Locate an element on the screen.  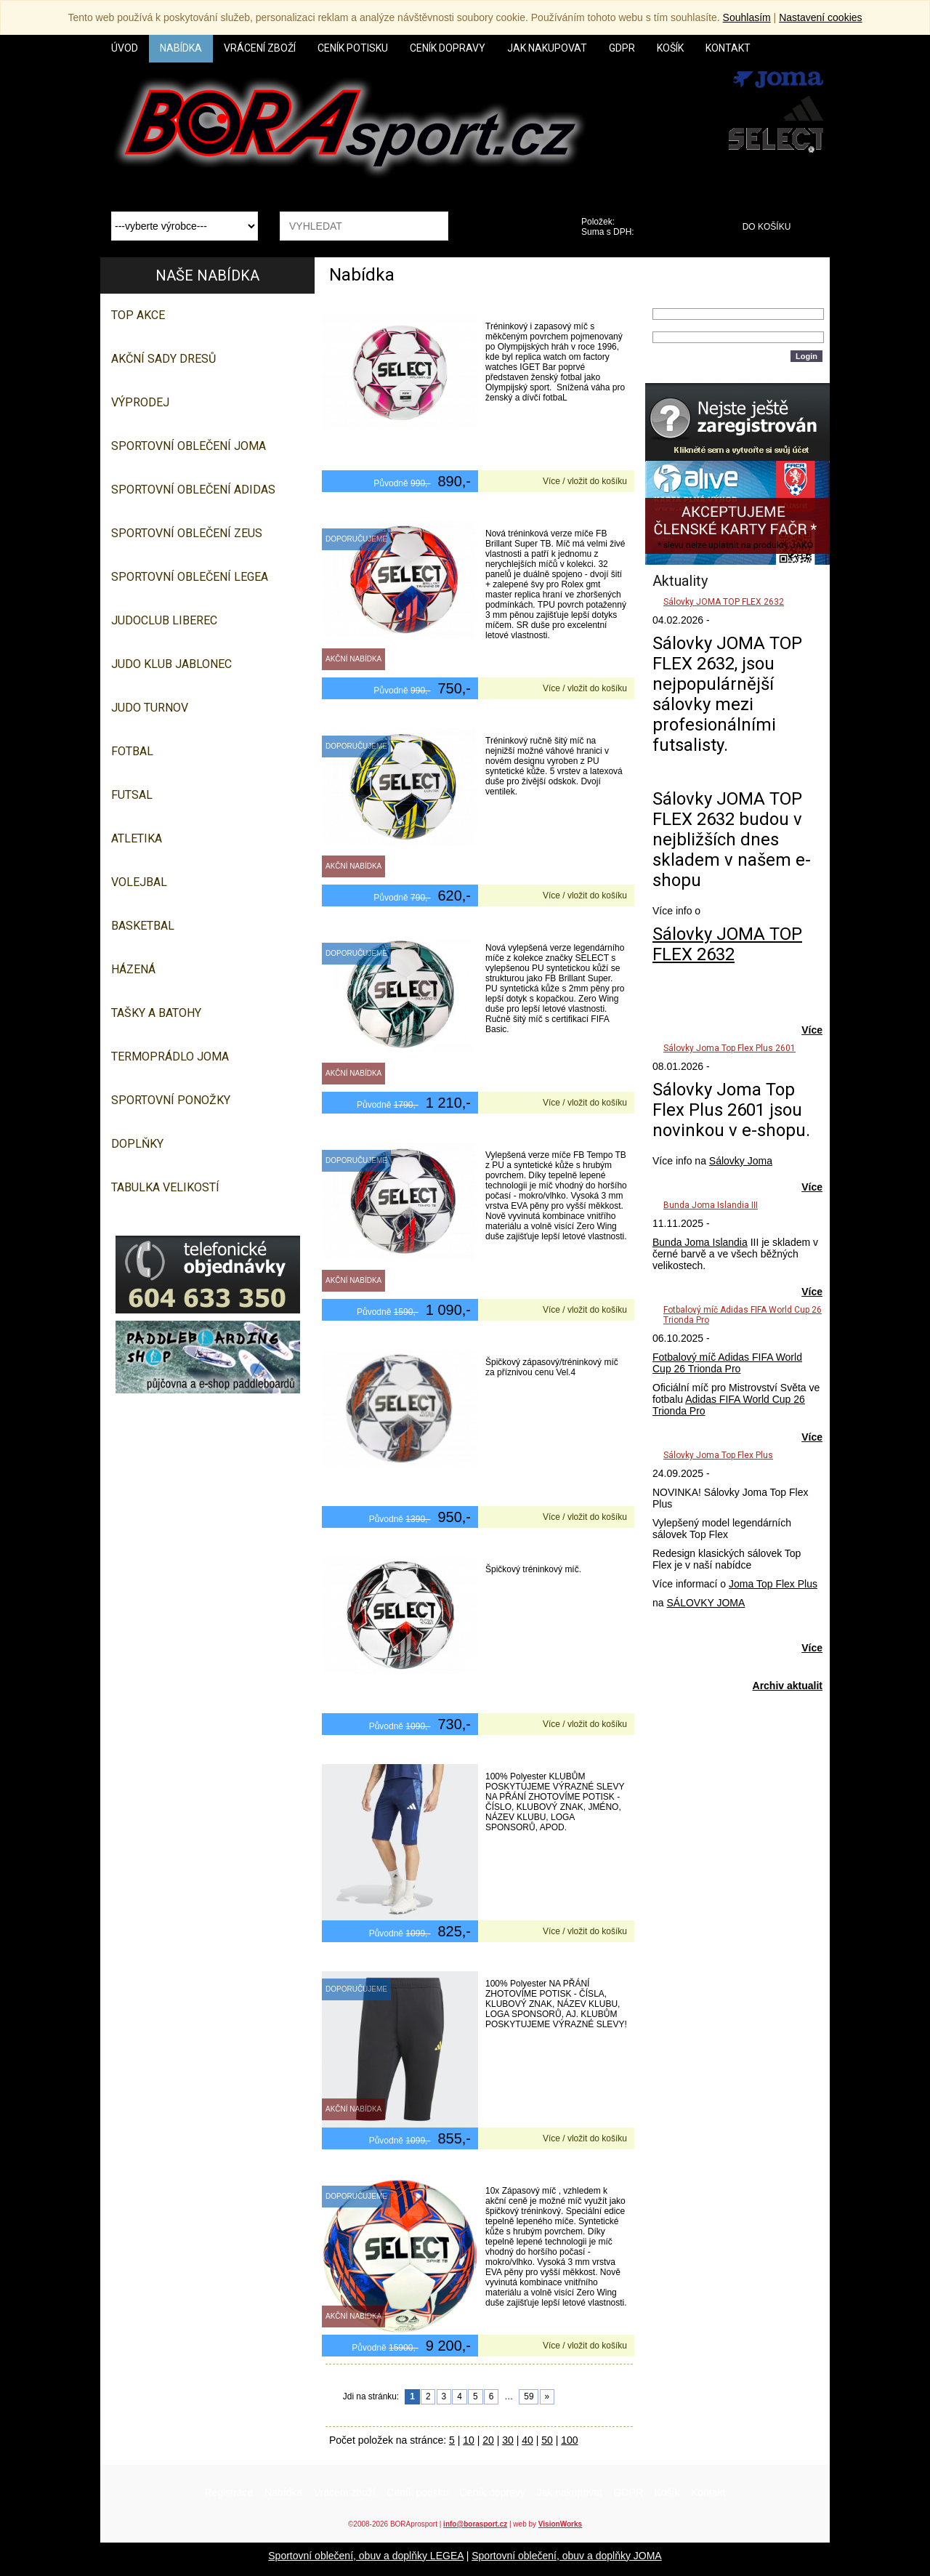
Přihlašovací jméno is located at coordinates (695, 302).